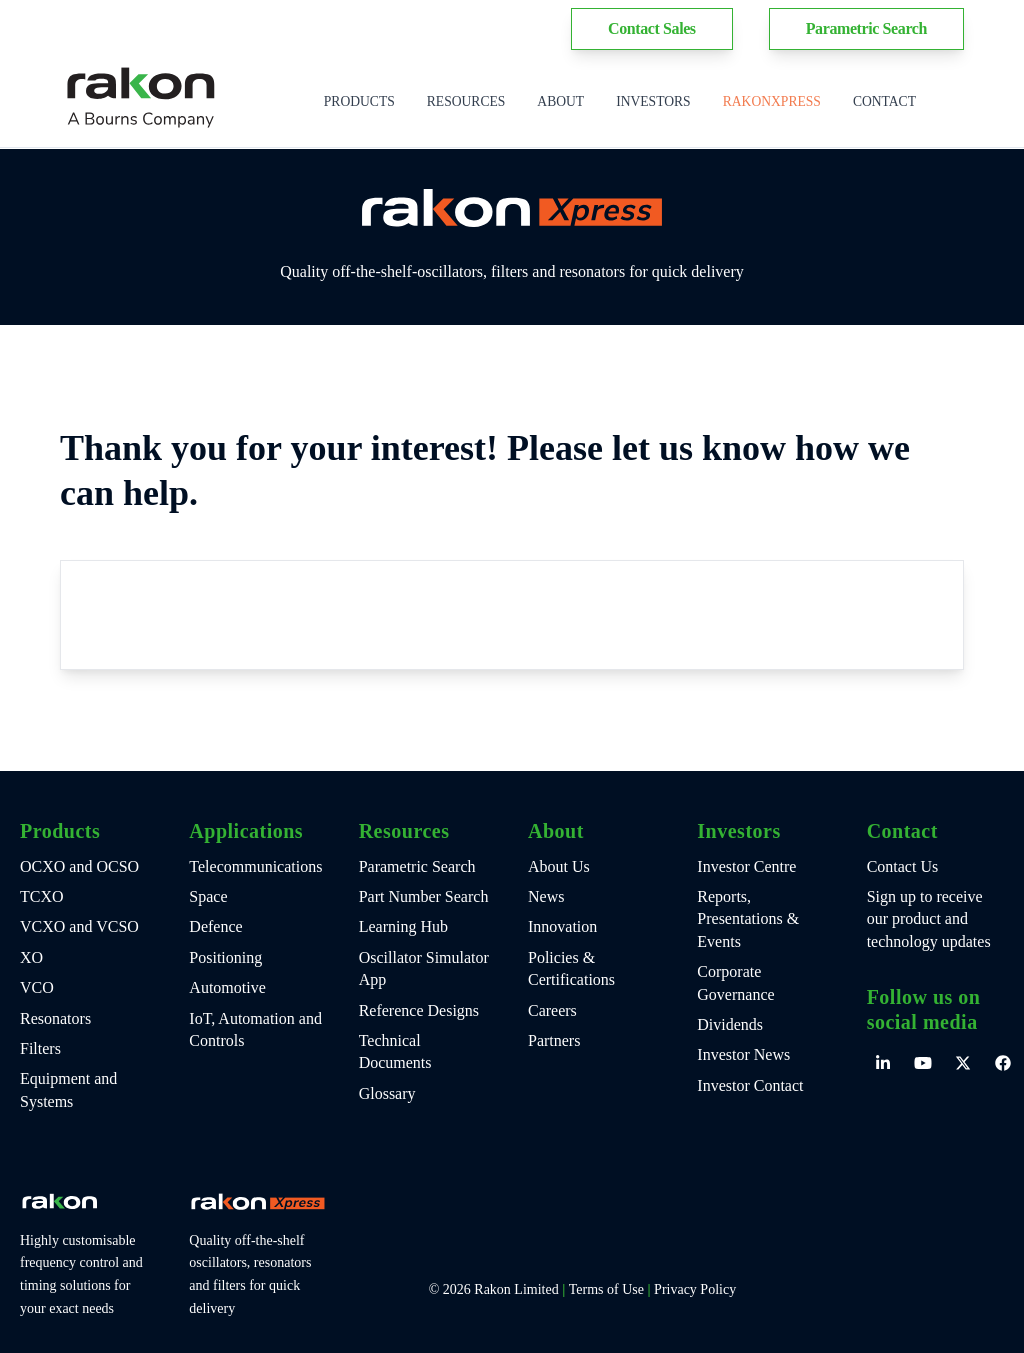 This screenshot has height=1353, width=1024. What do you see at coordinates (772, 101) in the screenshot?
I see `RakonXpress` at bounding box center [772, 101].